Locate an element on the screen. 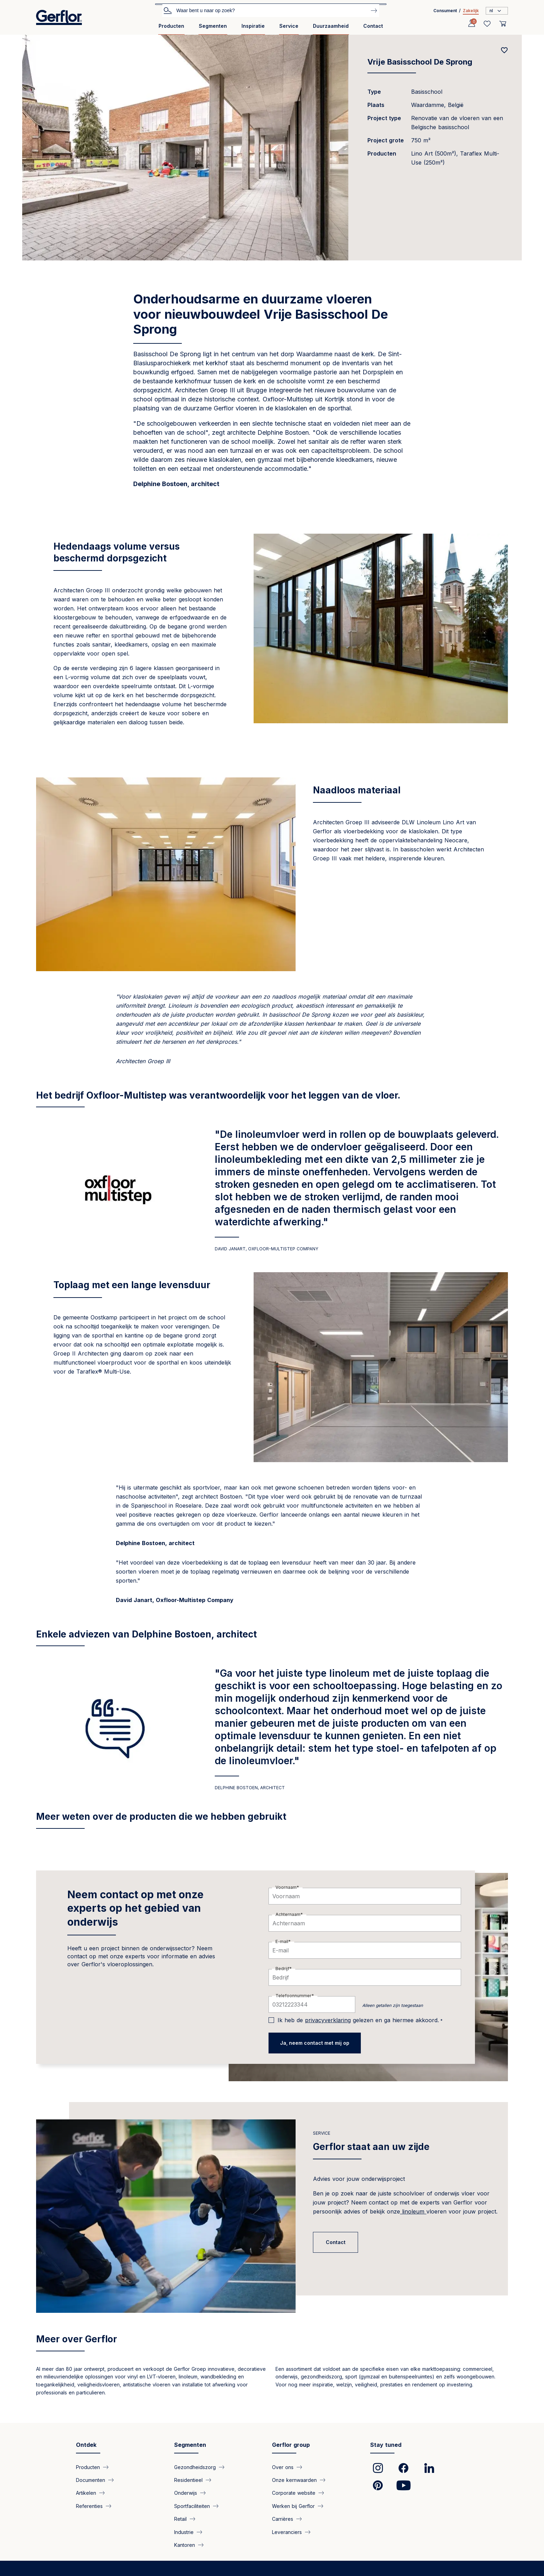  E-mail is located at coordinates (281, 1941).